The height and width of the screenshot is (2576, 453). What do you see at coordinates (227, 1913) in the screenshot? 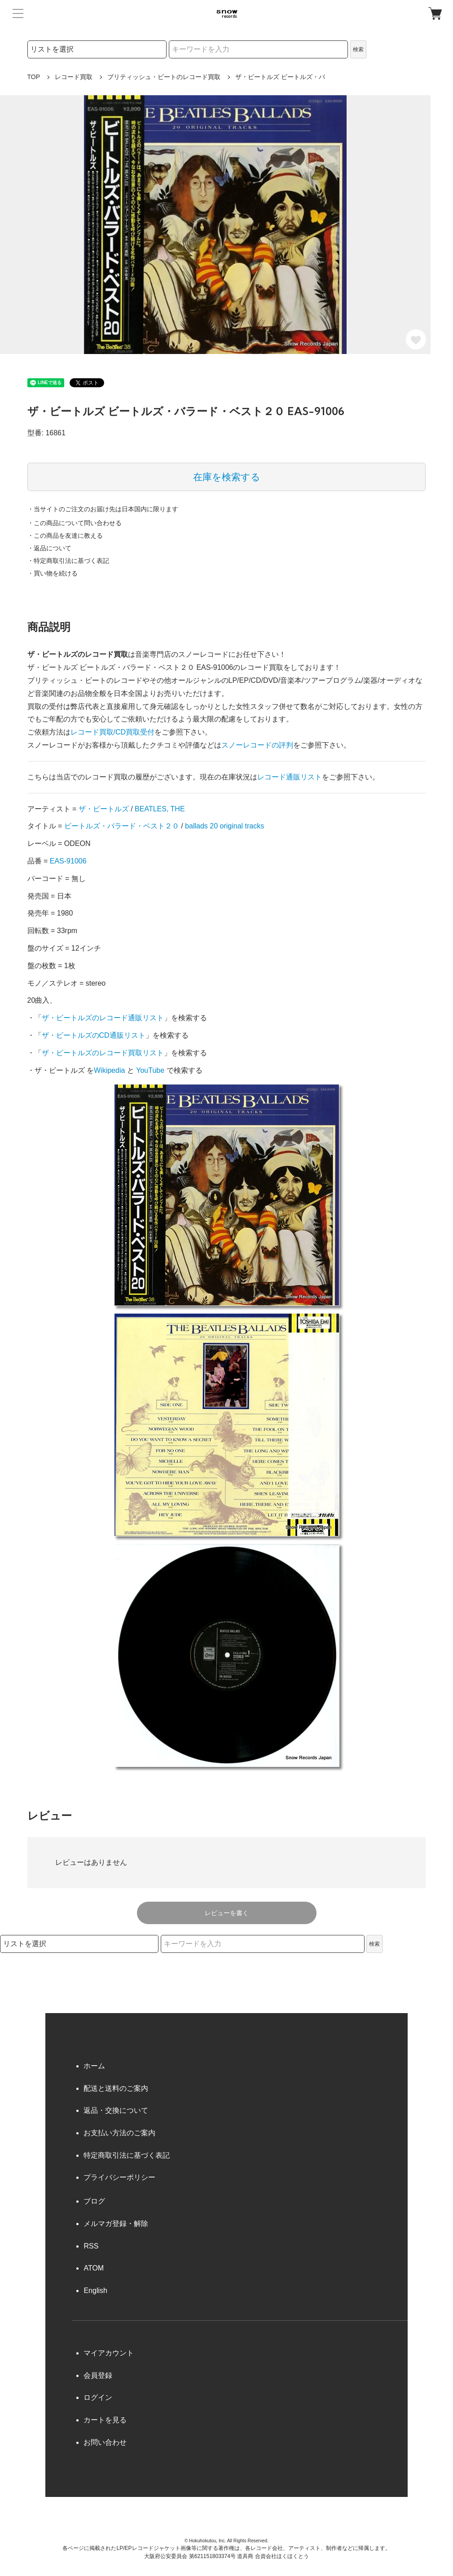
I see `レビューを書く` at bounding box center [227, 1913].